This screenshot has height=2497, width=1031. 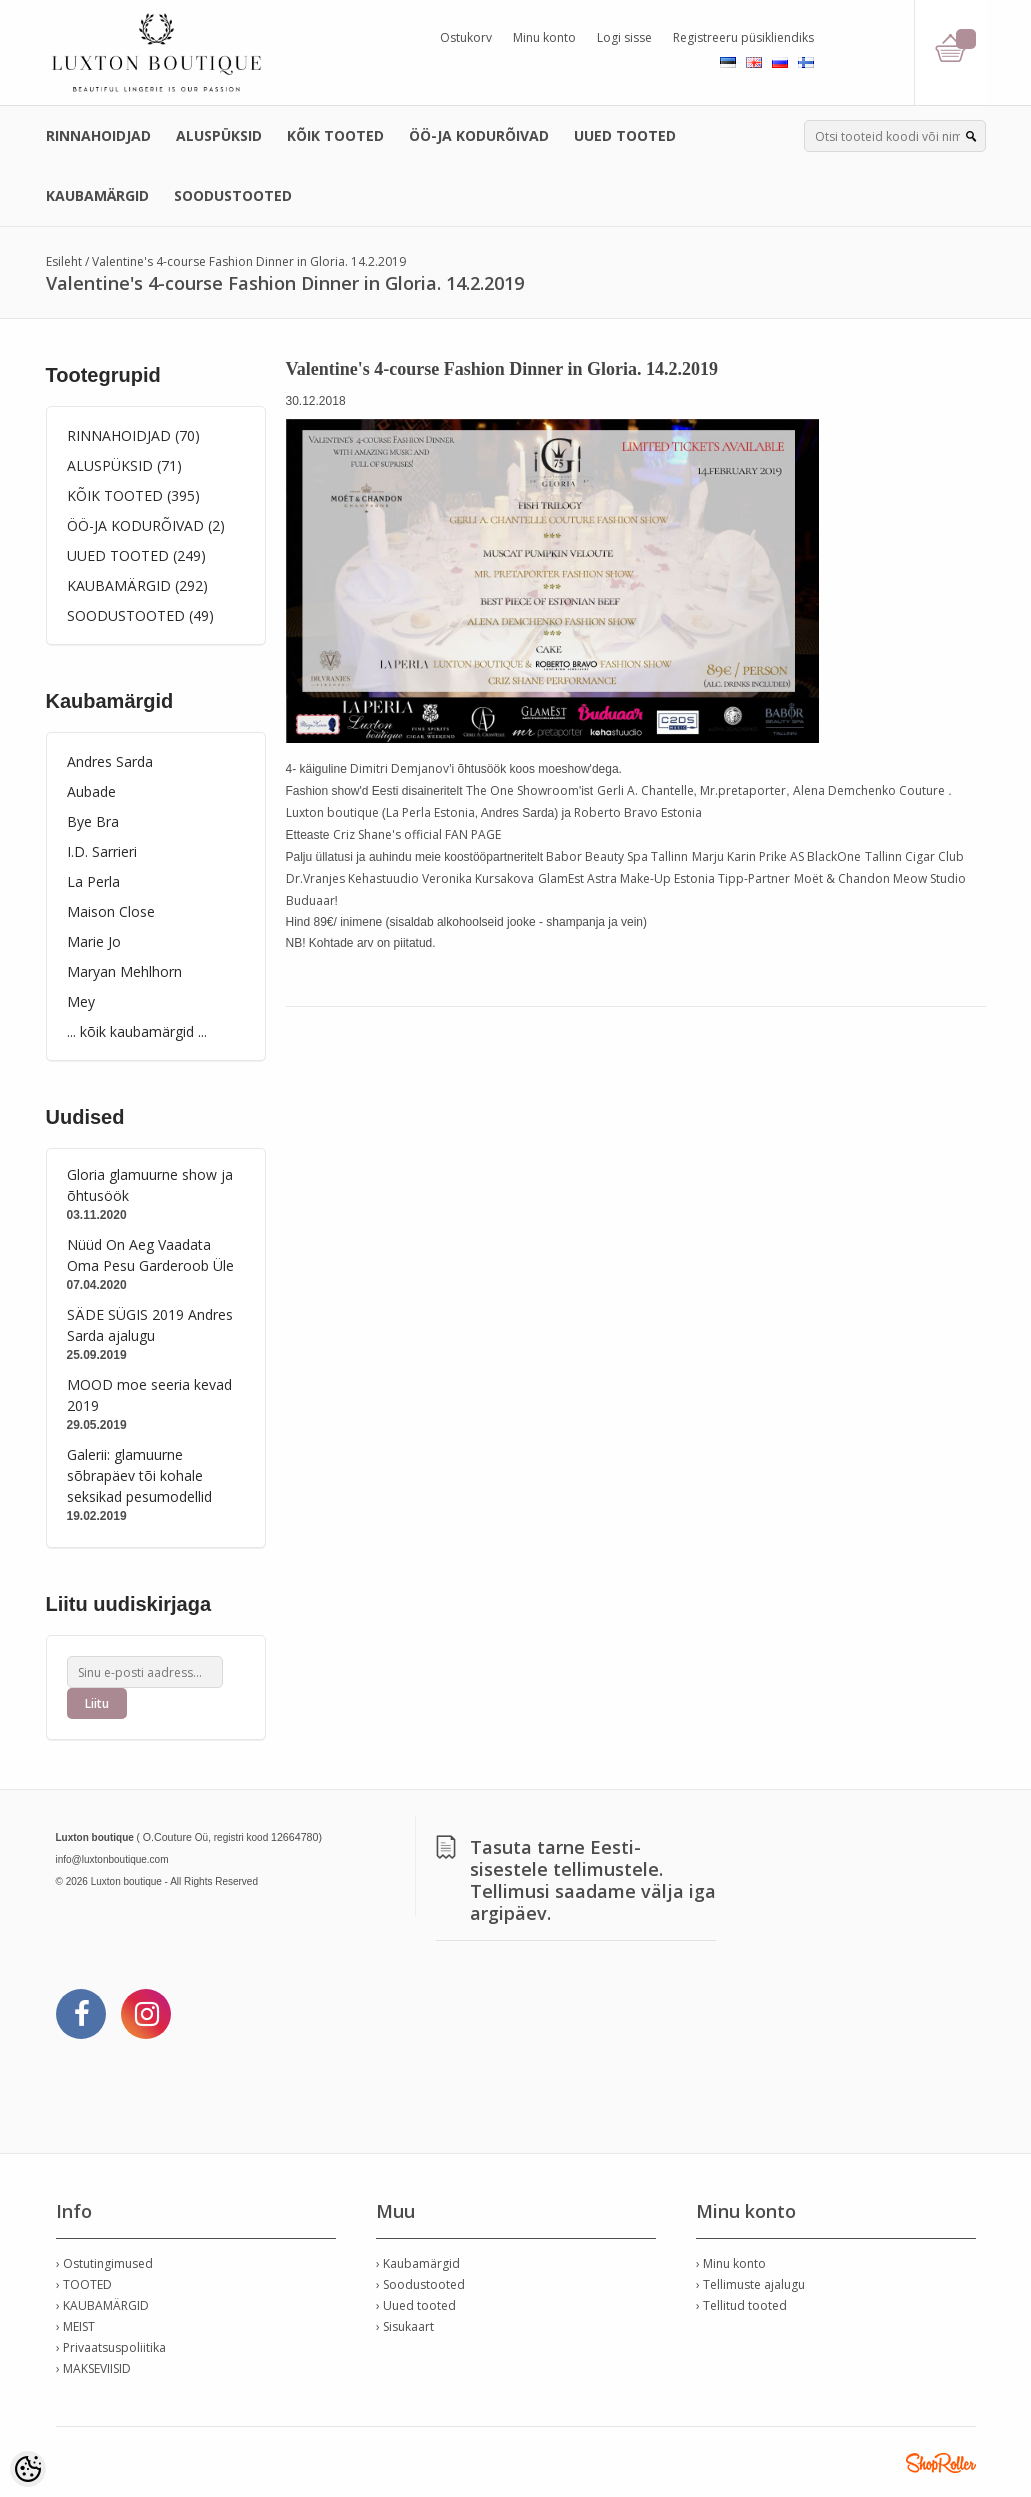 I want to click on ÖÖ-JA KODURÕIVAD, so click(x=479, y=135).